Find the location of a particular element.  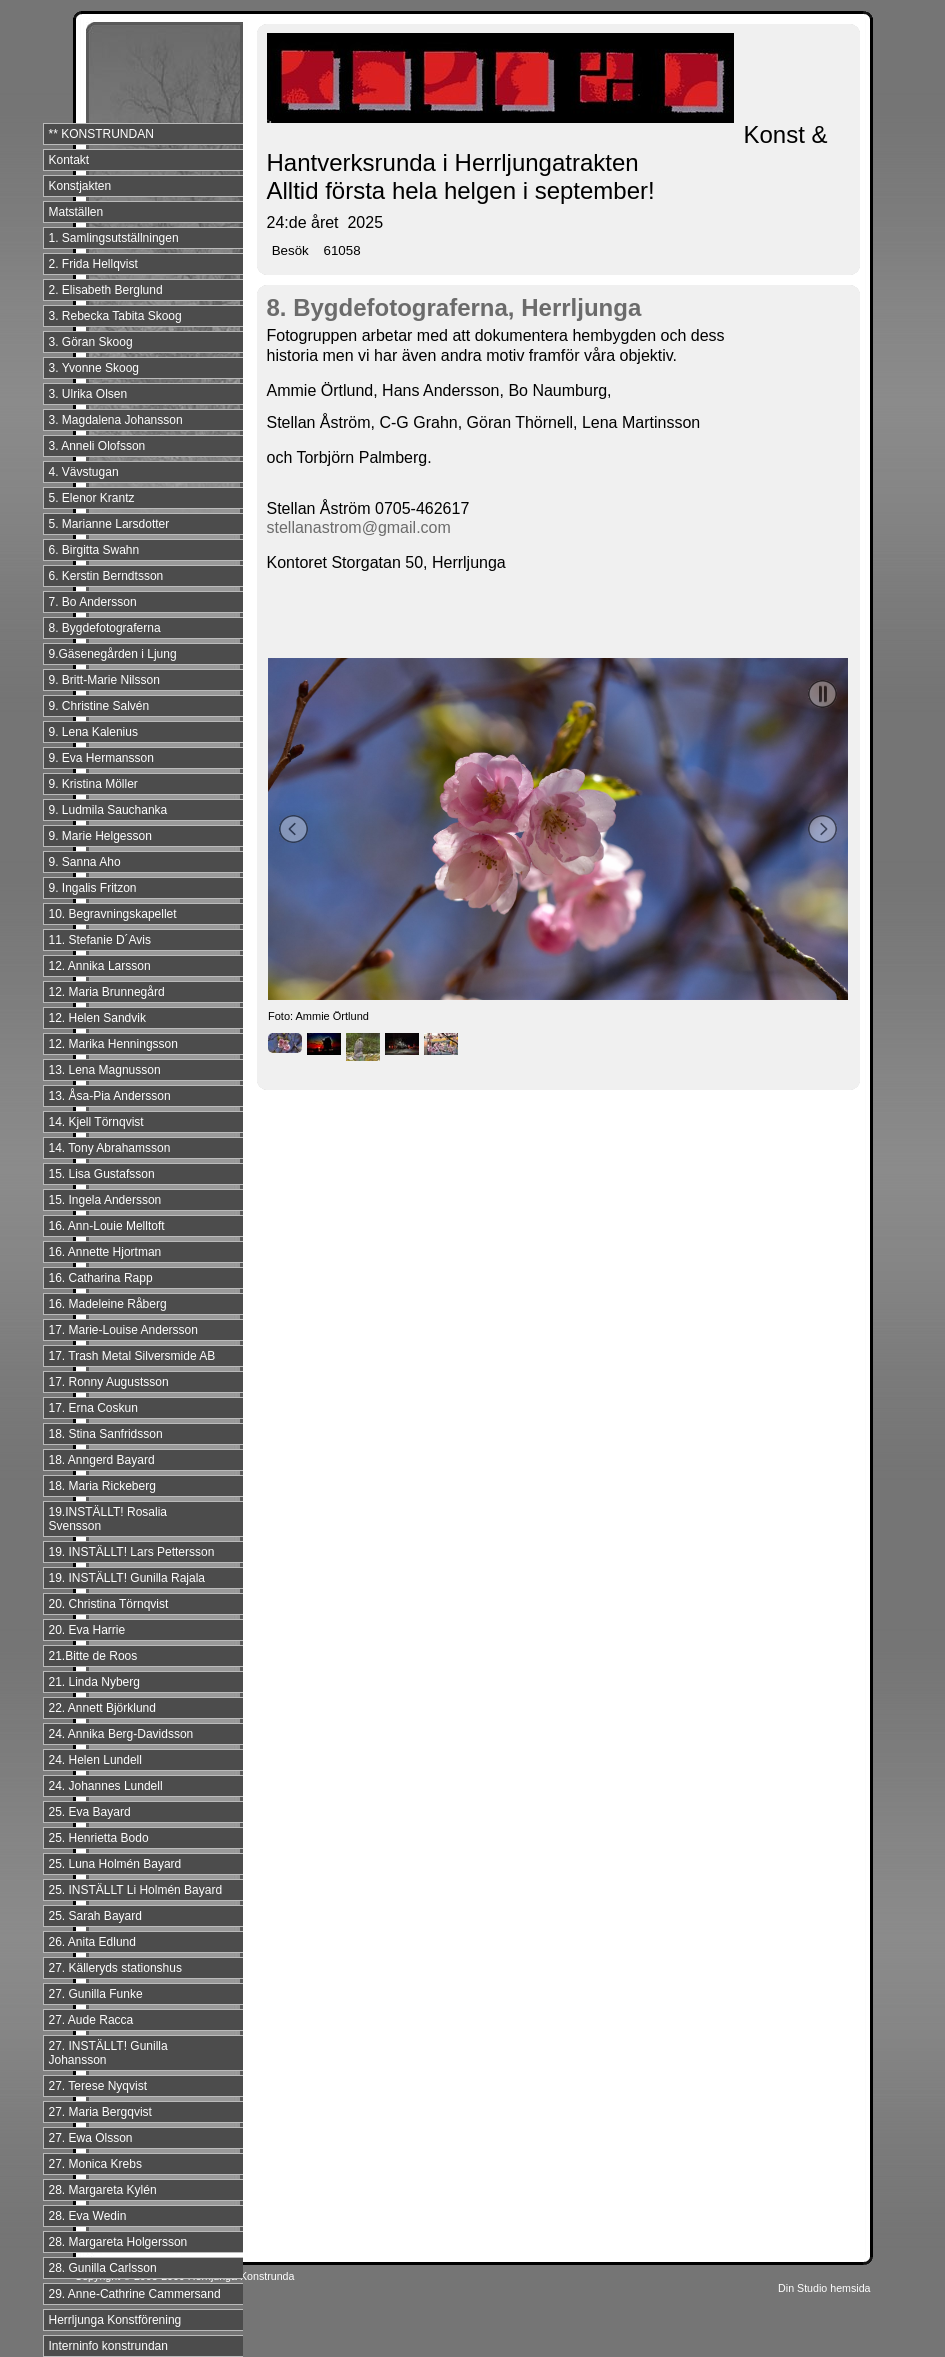

15. Ingela Andersson is located at coordinates (105, 1200).